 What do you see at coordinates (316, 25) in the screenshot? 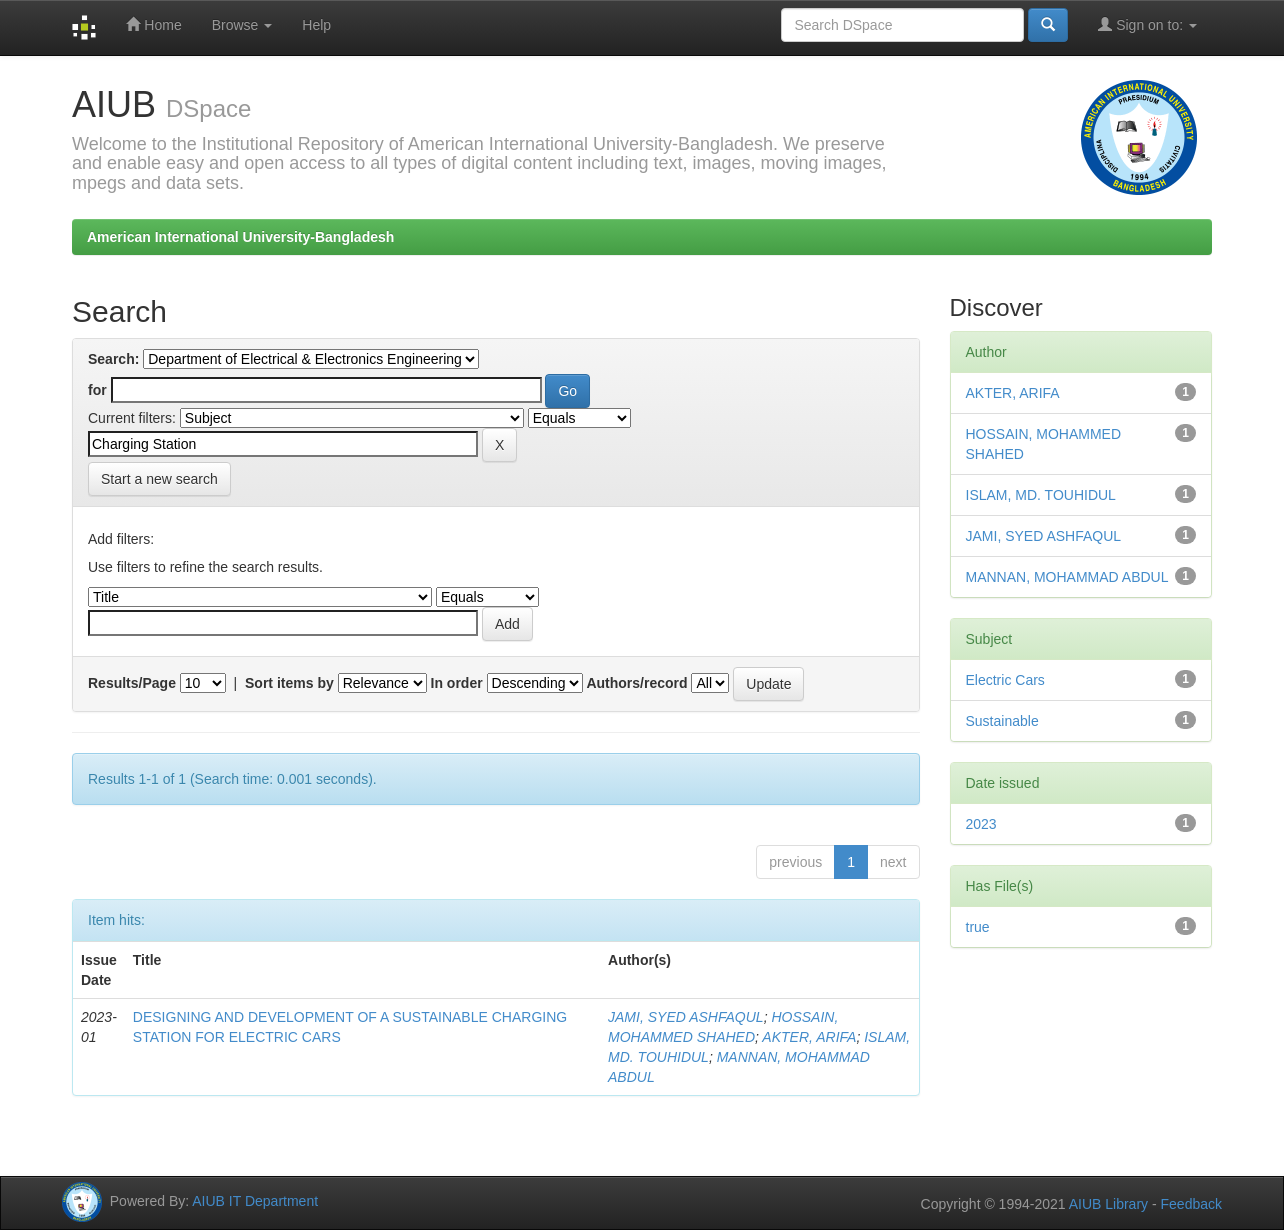
I see `Help` at bounding box center [316, 25].